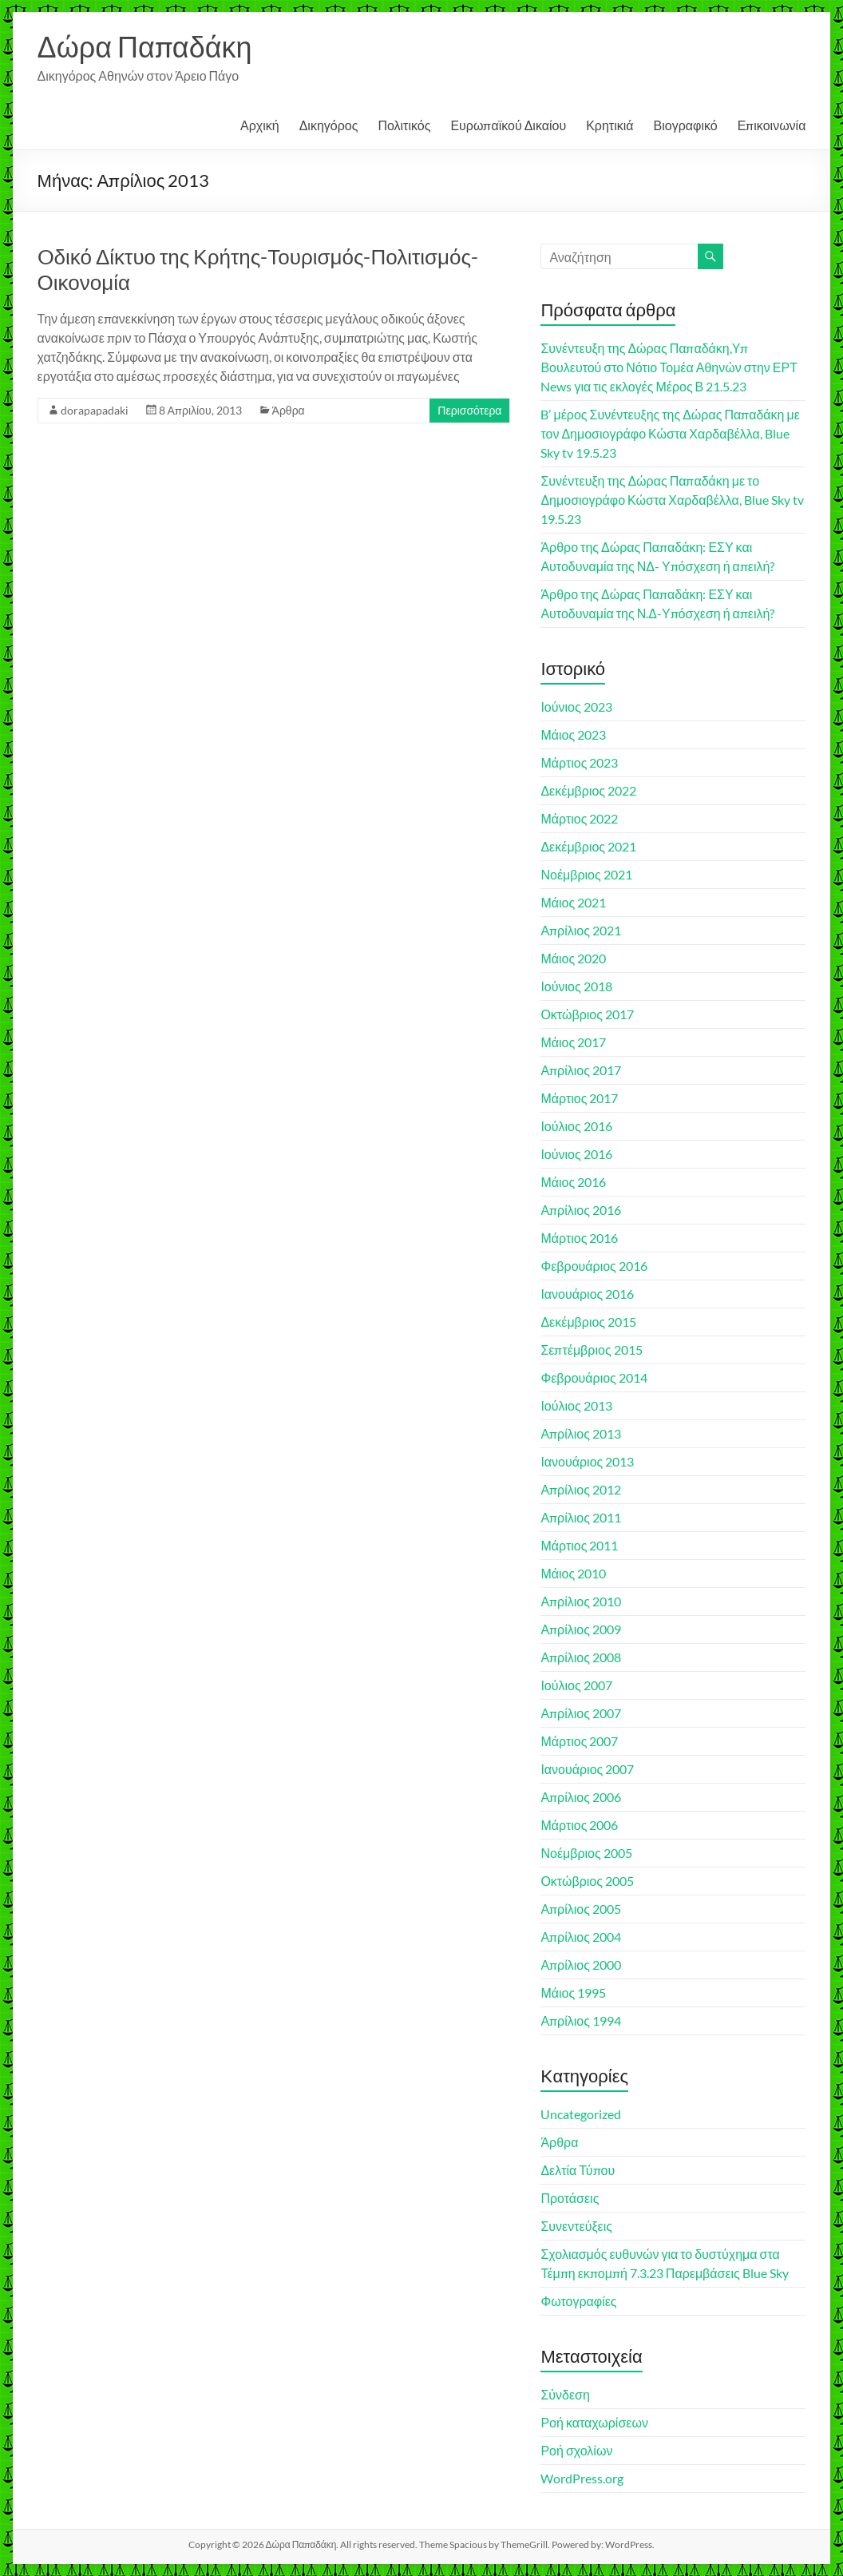 This screenshot has width=843, height=2576. Describe the element at coordinates (579, 818) in the screenshot. I see `Μάρτιος 2022` at that location.